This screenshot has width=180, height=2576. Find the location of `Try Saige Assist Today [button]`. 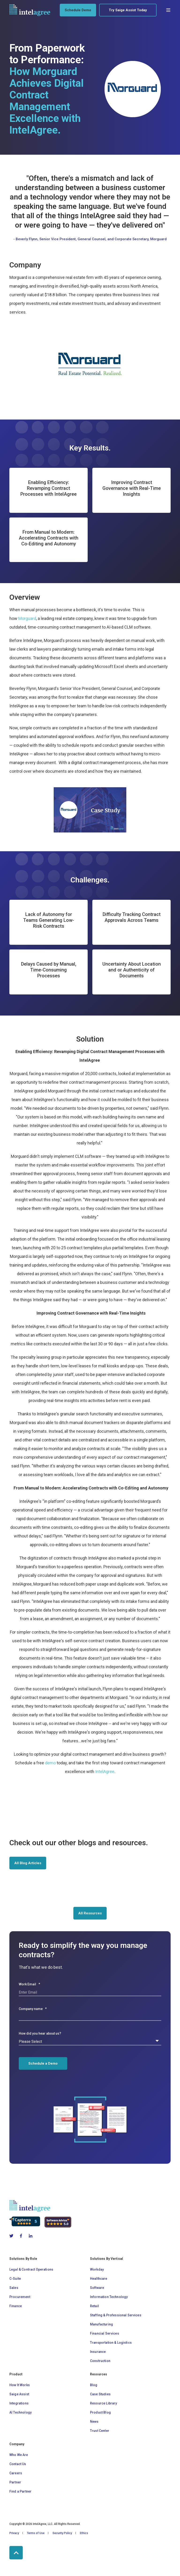

Try Saige Assist Today [button] is located at coordinates (128, 10).